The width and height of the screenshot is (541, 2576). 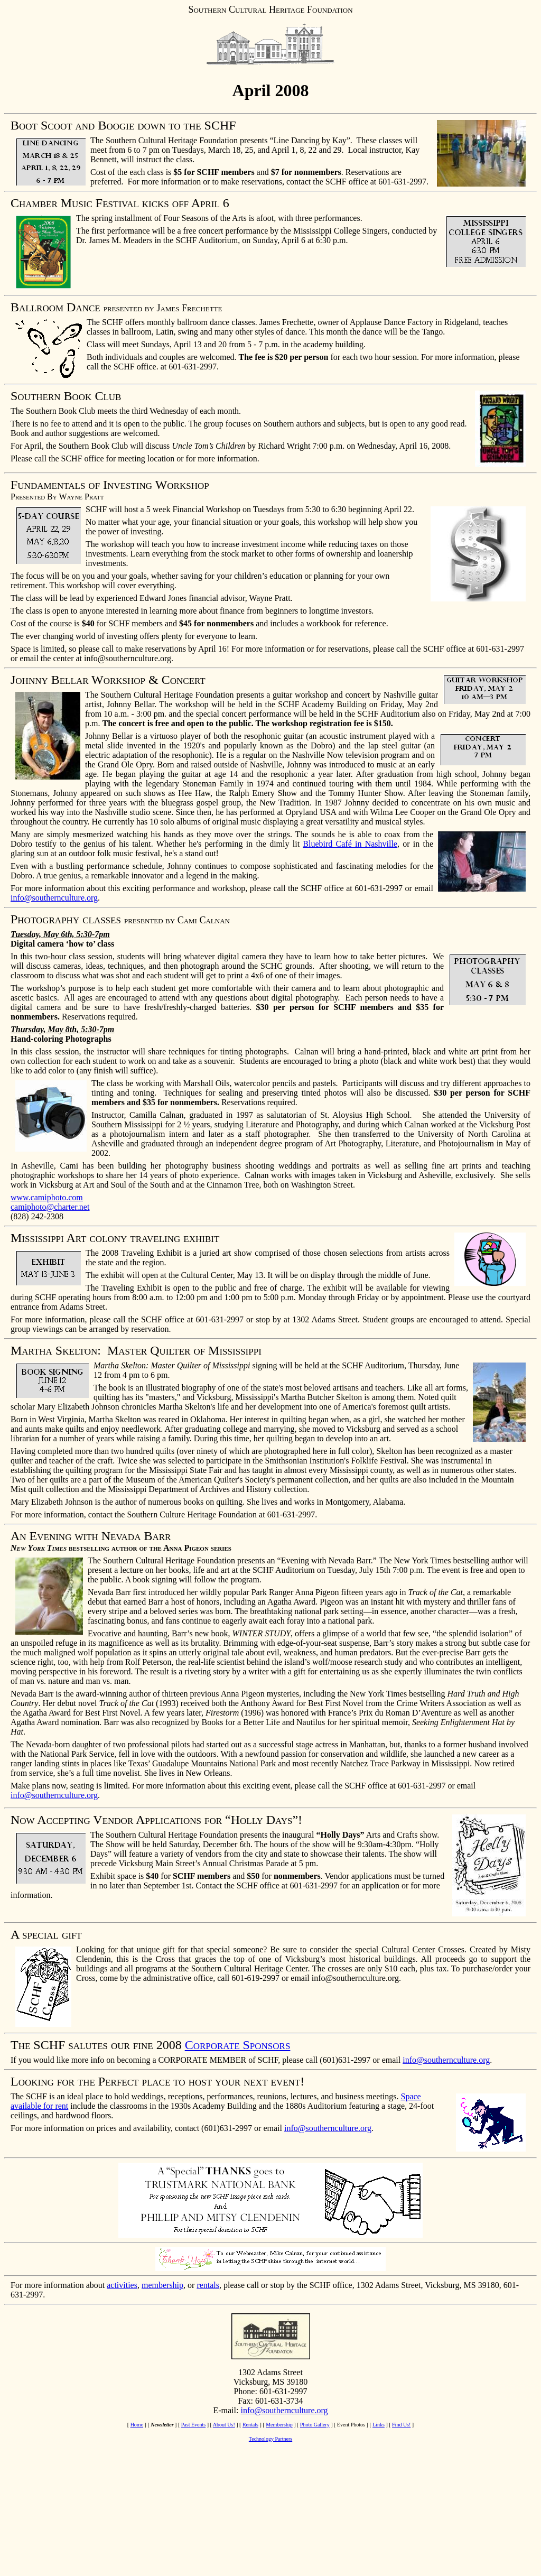 I want to click on Bluebird Café in Nashville, so click(x=350, y=843).